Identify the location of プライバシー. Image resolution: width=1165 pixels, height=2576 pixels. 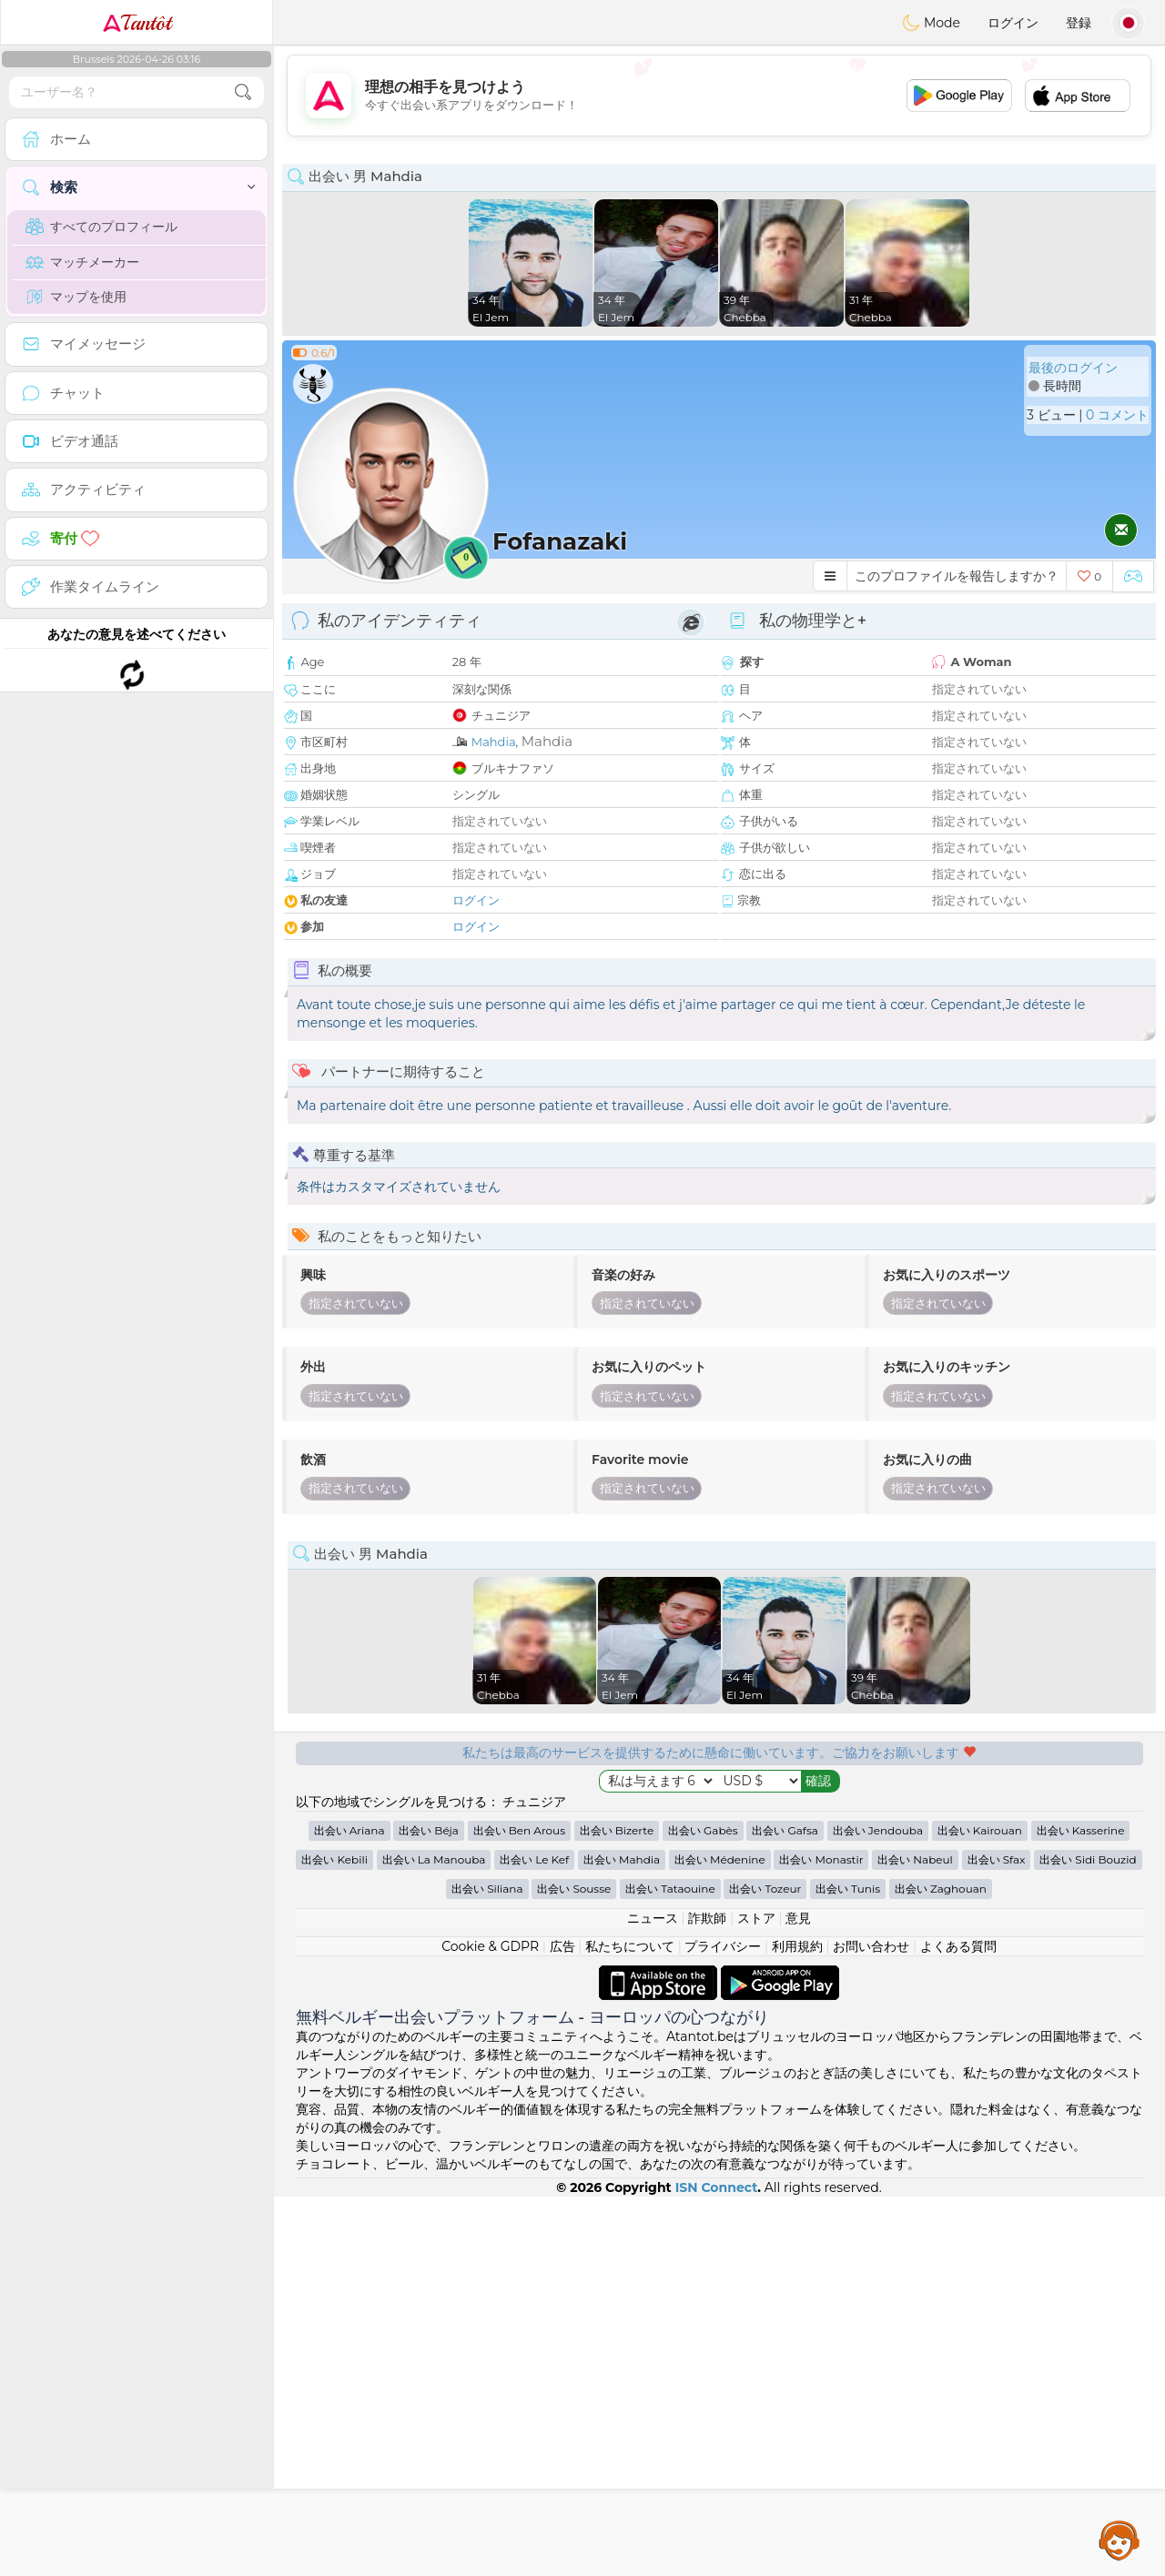
(722, 2326).